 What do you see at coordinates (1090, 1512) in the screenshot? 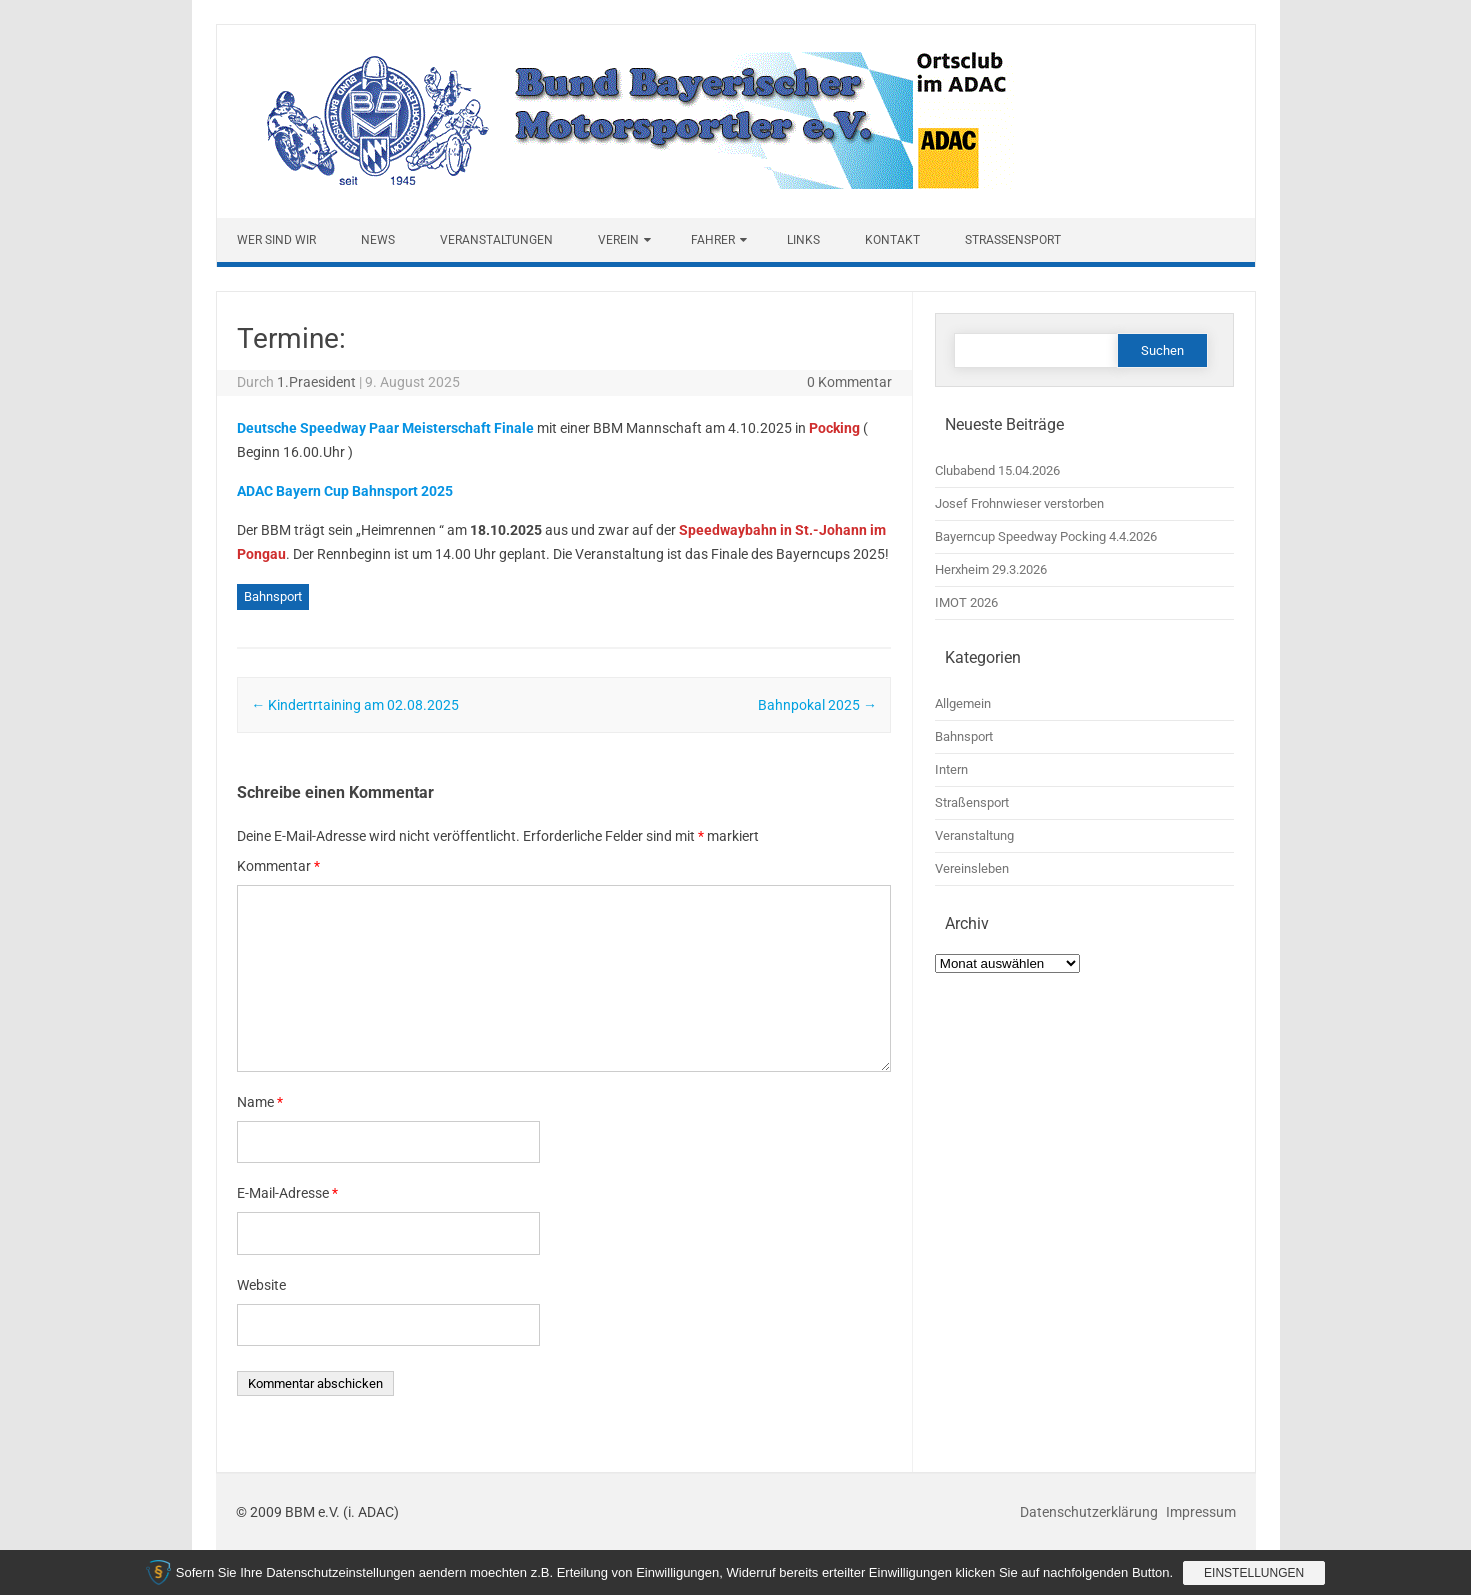
I see `Datenschutzerklärung` at bounding box center [1090, 1512].